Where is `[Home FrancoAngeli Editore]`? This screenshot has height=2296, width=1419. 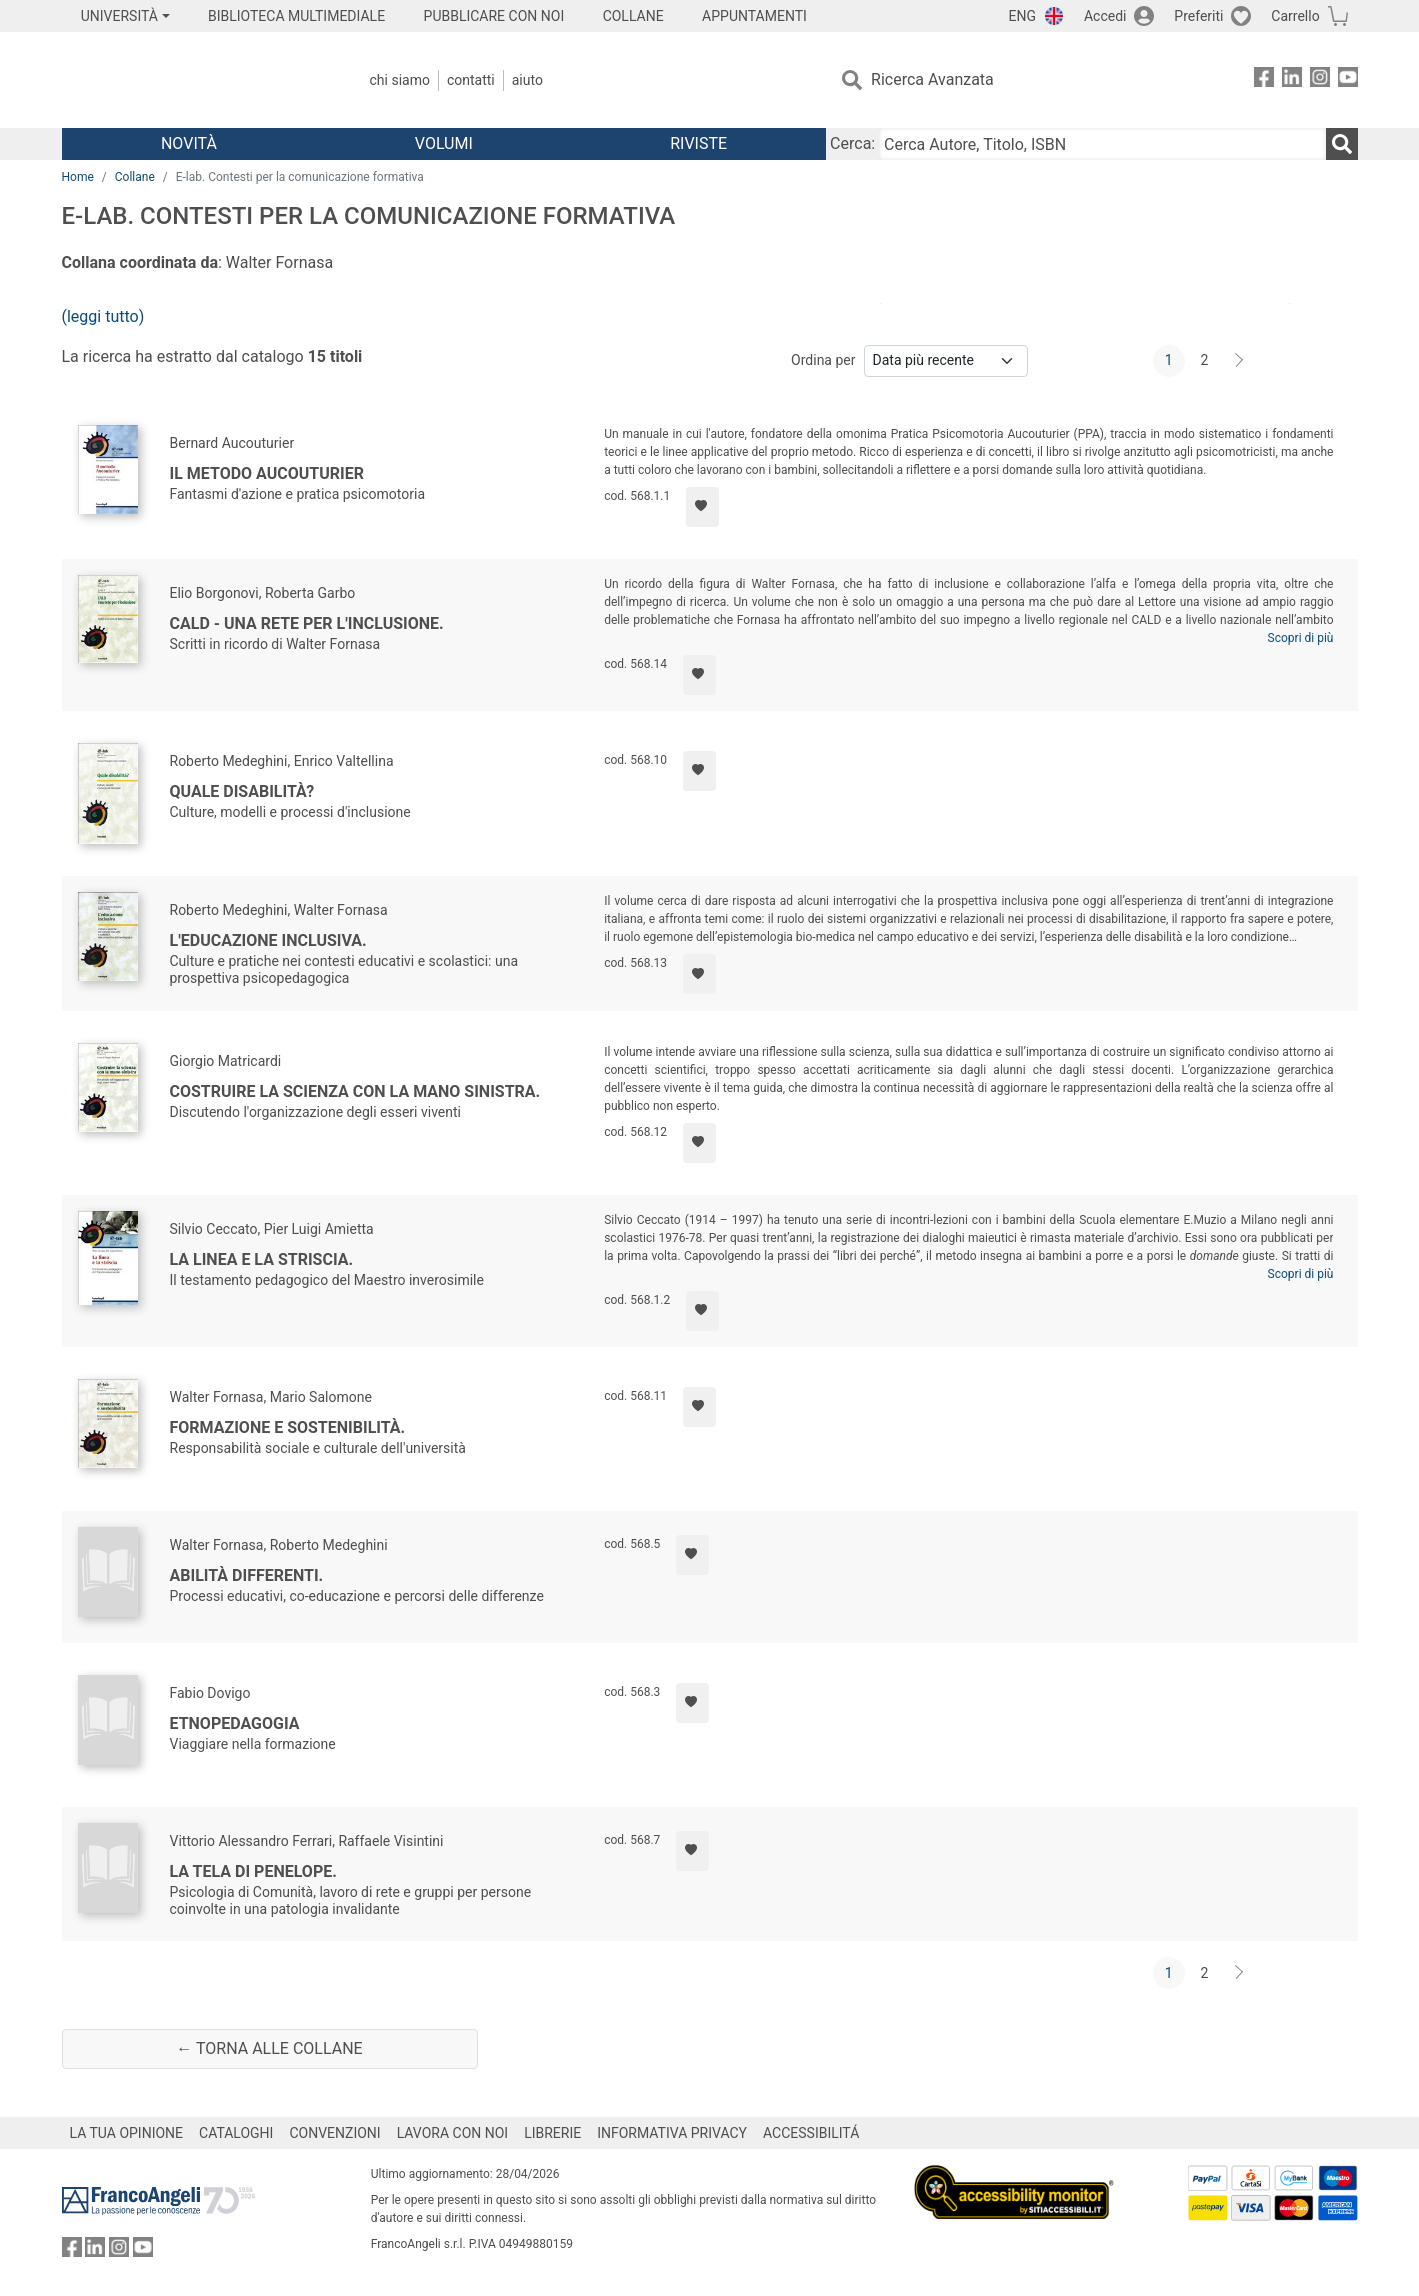 [Home FrancoAngeli Editore] is located at coordinates (194, 80).